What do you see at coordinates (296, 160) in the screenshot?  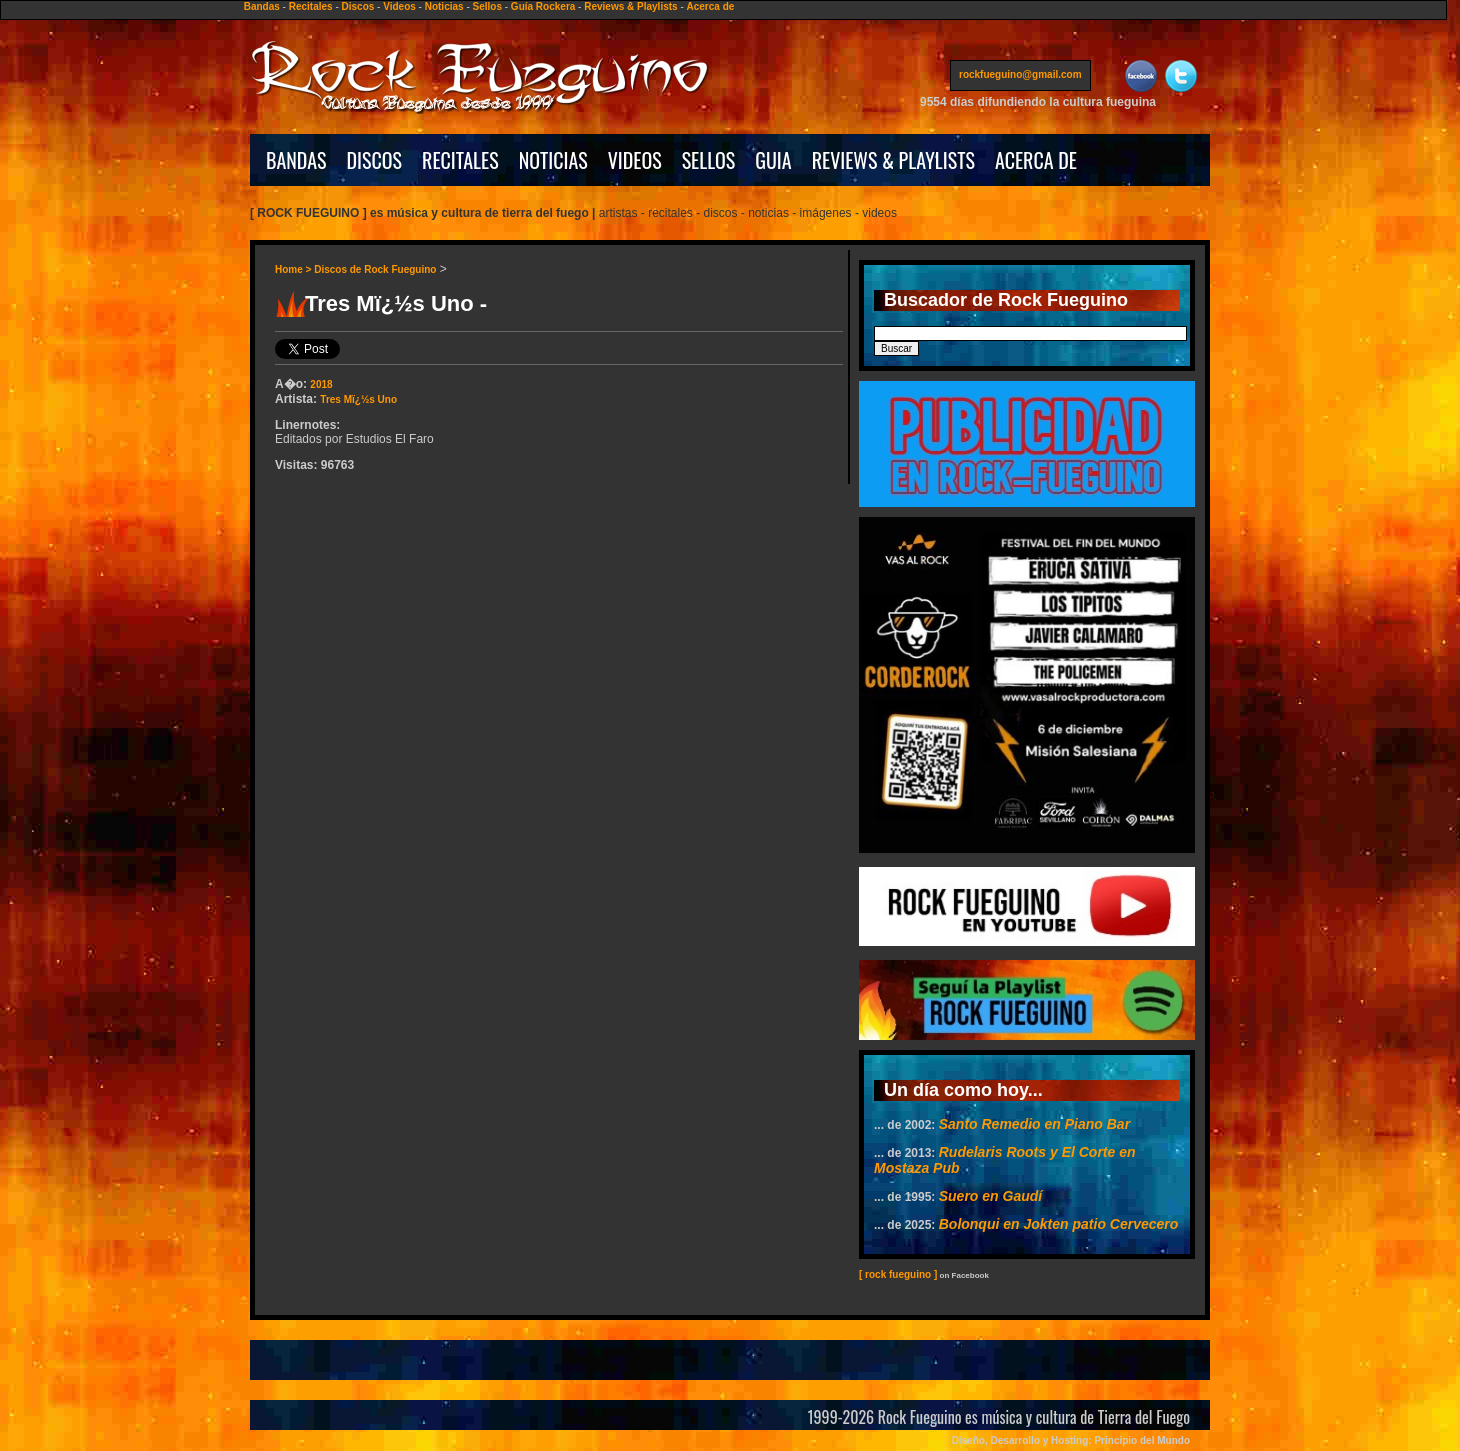 I see `BANDAS` at bounding box center [296, 160].